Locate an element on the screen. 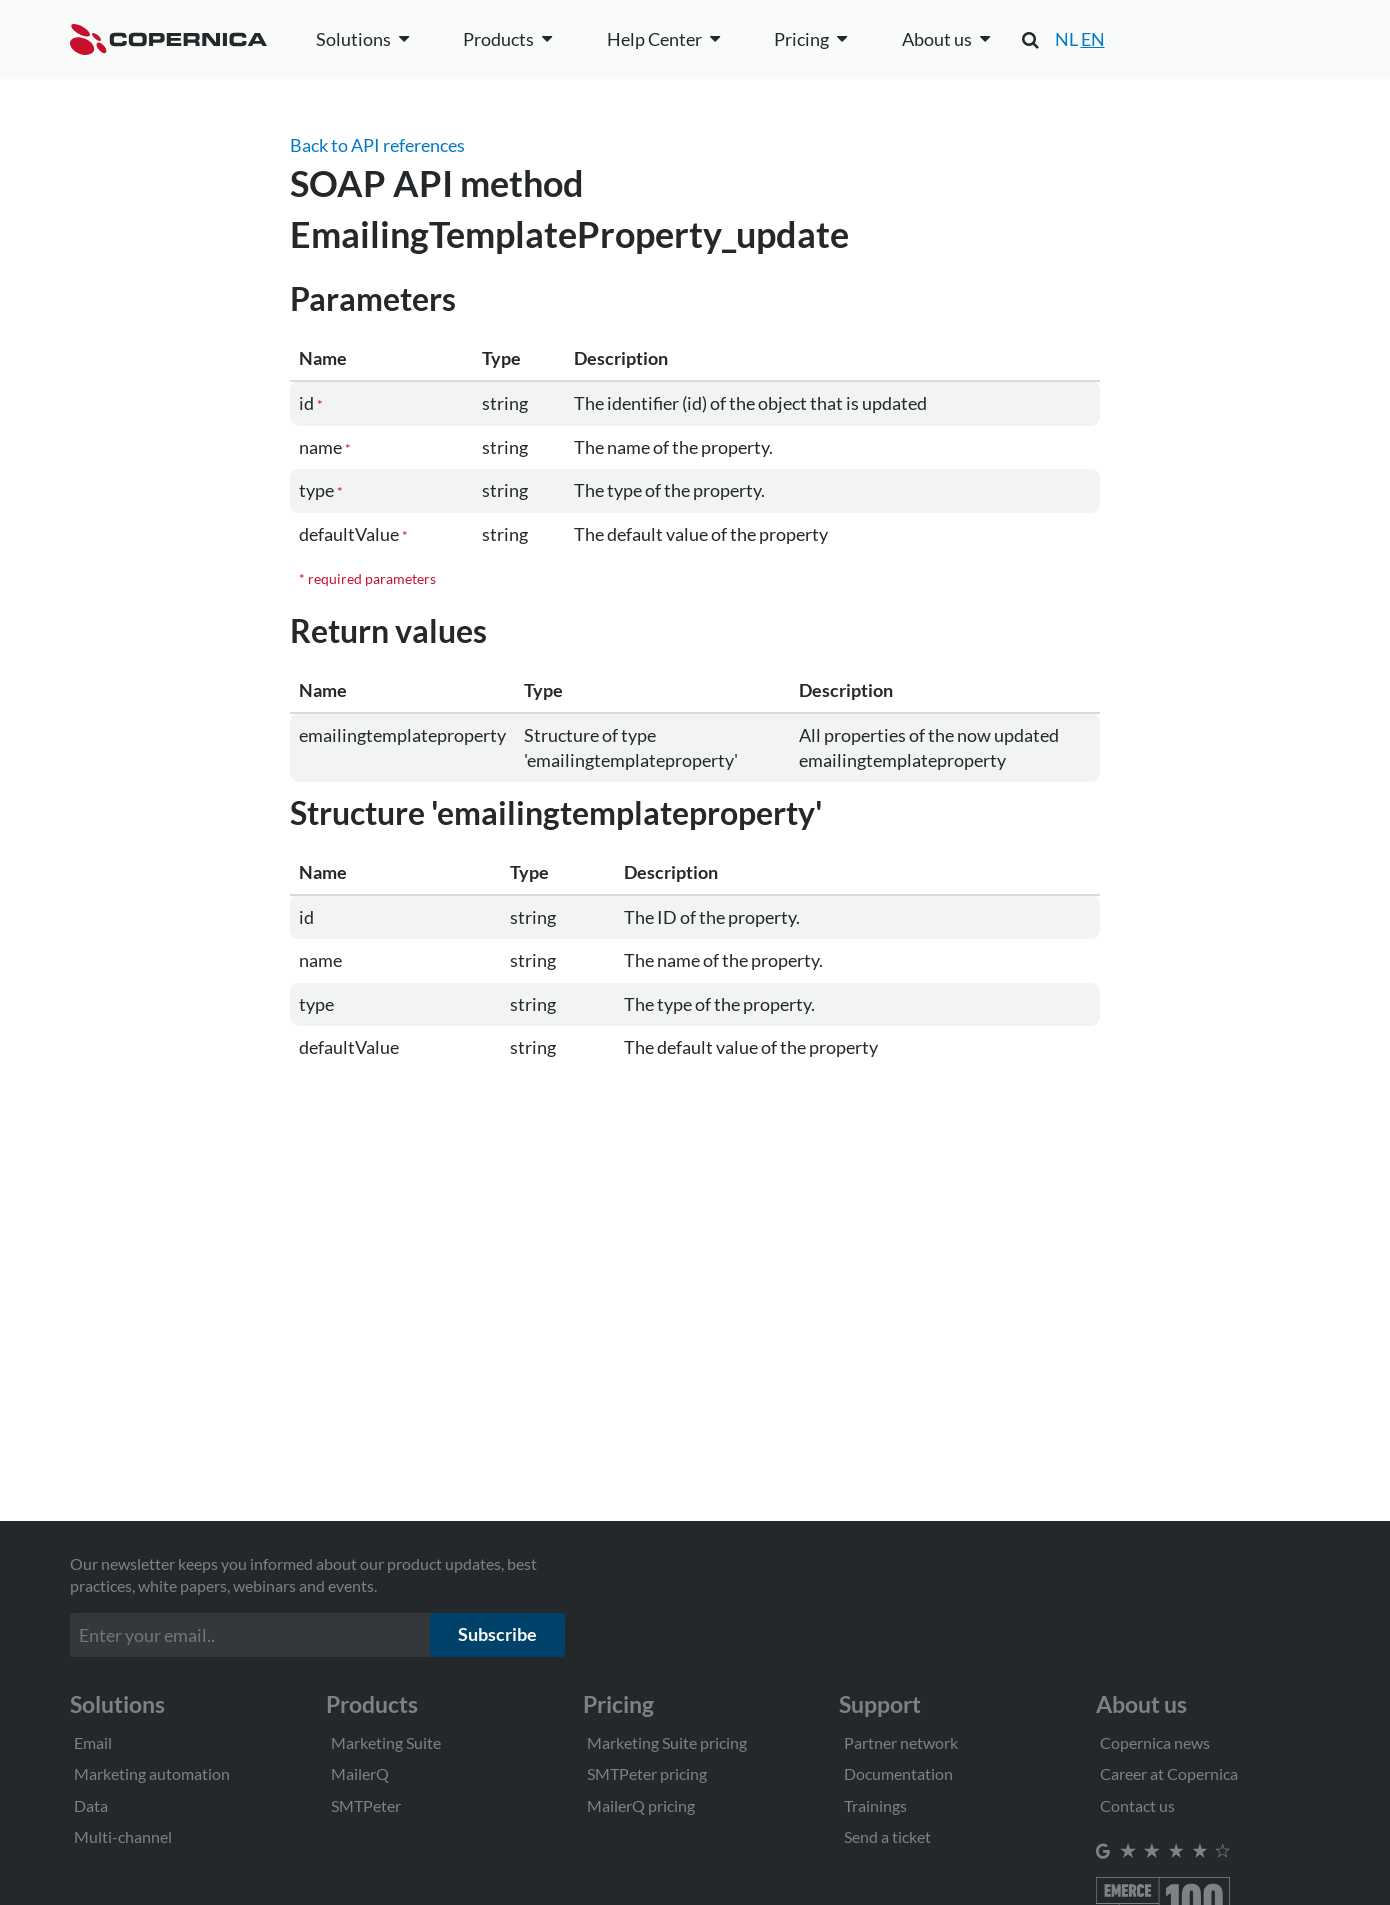 The image size is (1390, 1905). NL is located at coordinates (1066, 39).